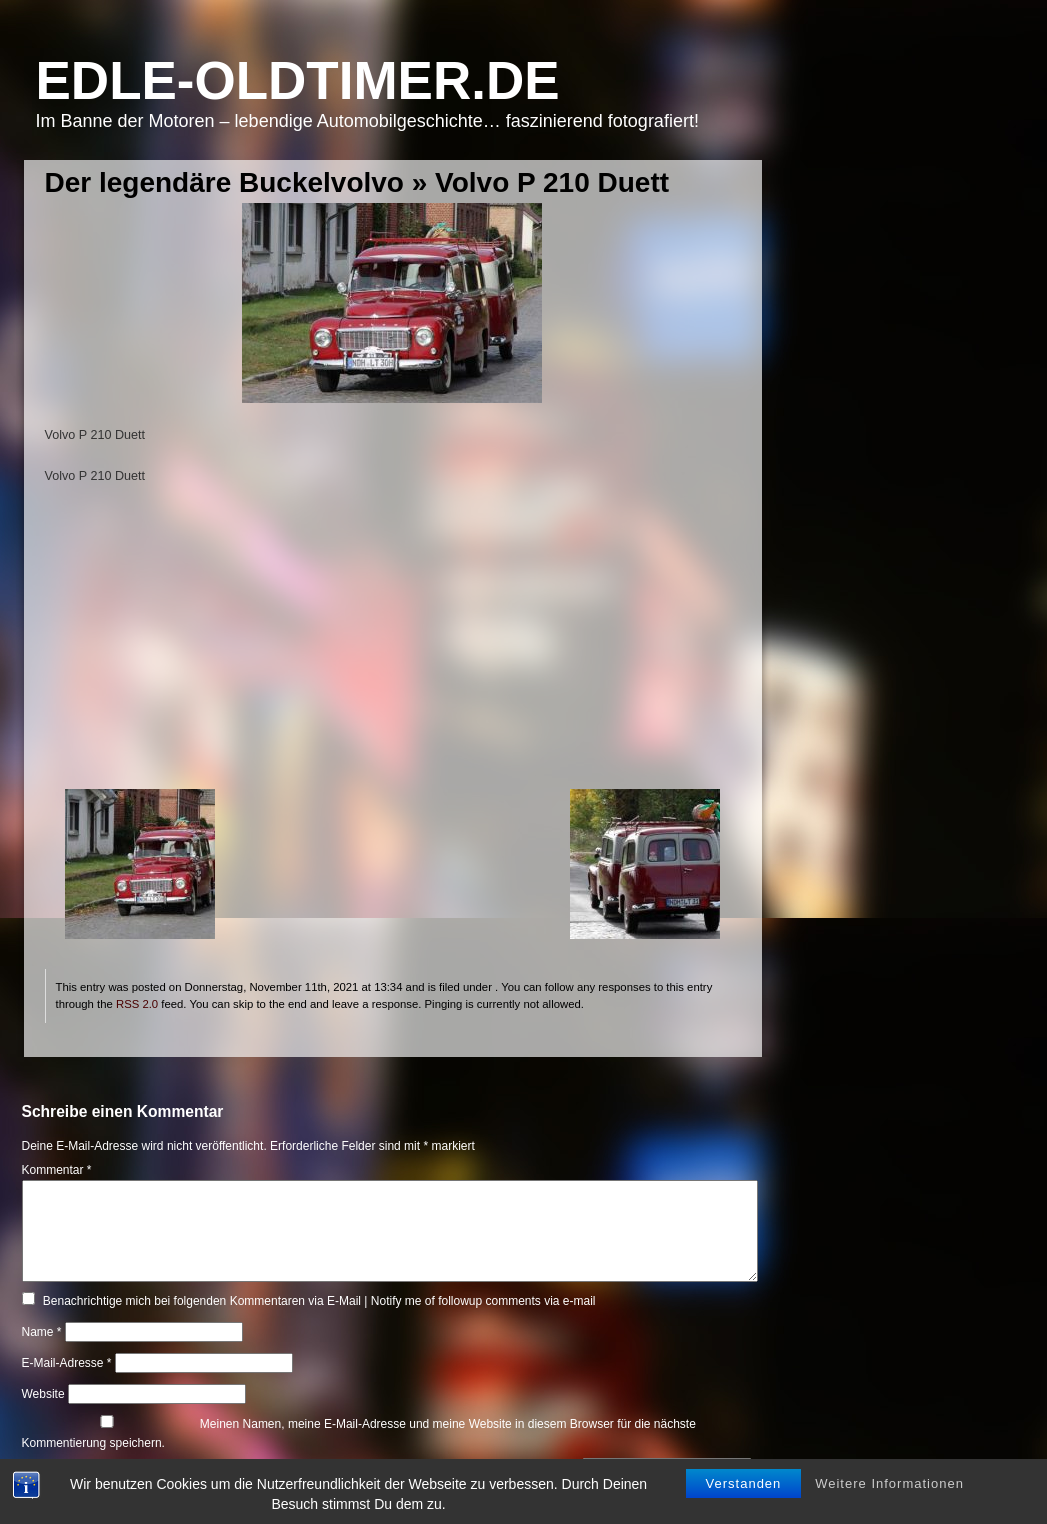 Image resolution: width=1047 pixels, height=1524 pixels. I want to click on Kommentar, so click(57, 1170).